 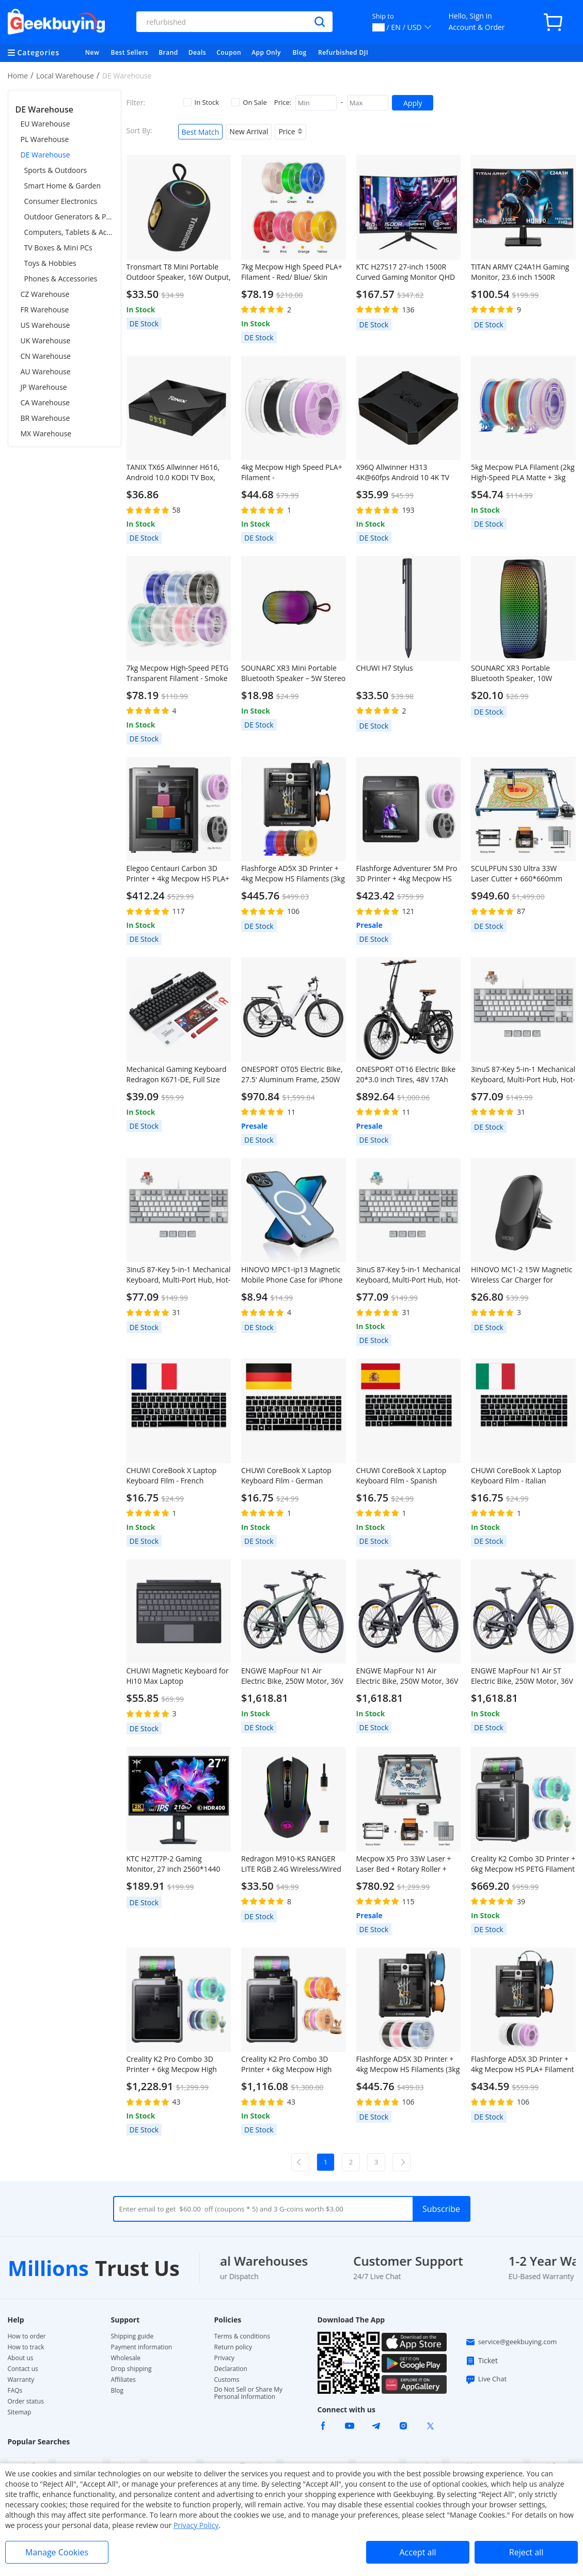 What do you see at coordinates (18, 76) in the screenshot?
I see `Home` at bounding box center [18, 76].